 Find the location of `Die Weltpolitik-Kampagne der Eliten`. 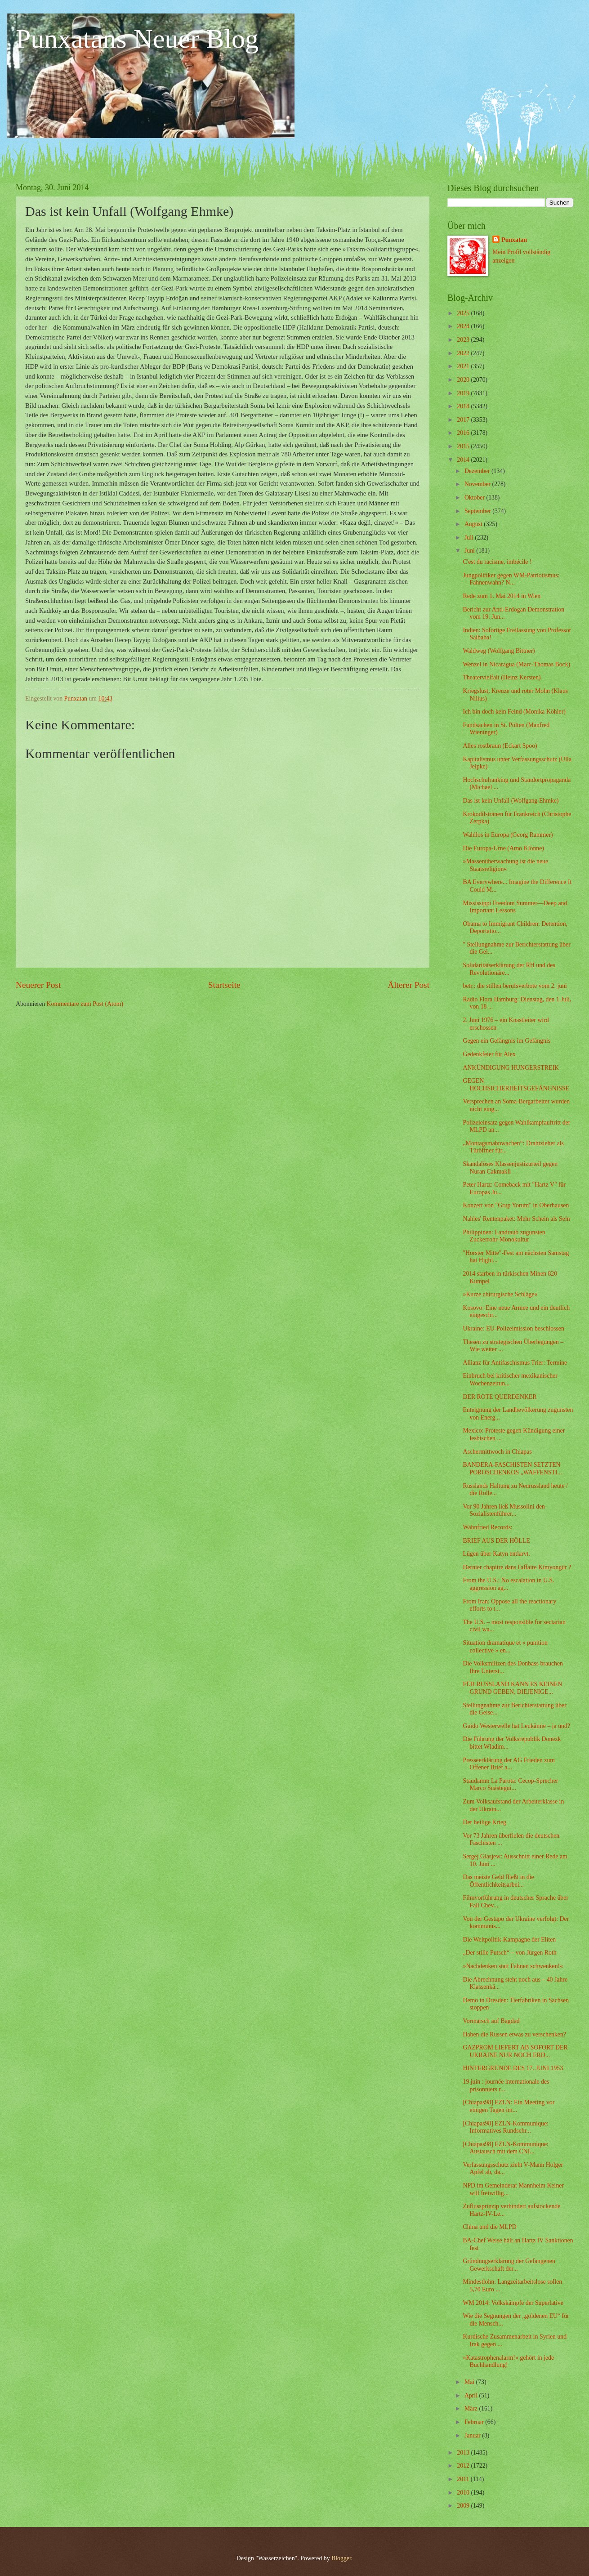

Die Weltpolitik-Kampagne der Eliten is located at coordinates (509, 1939).